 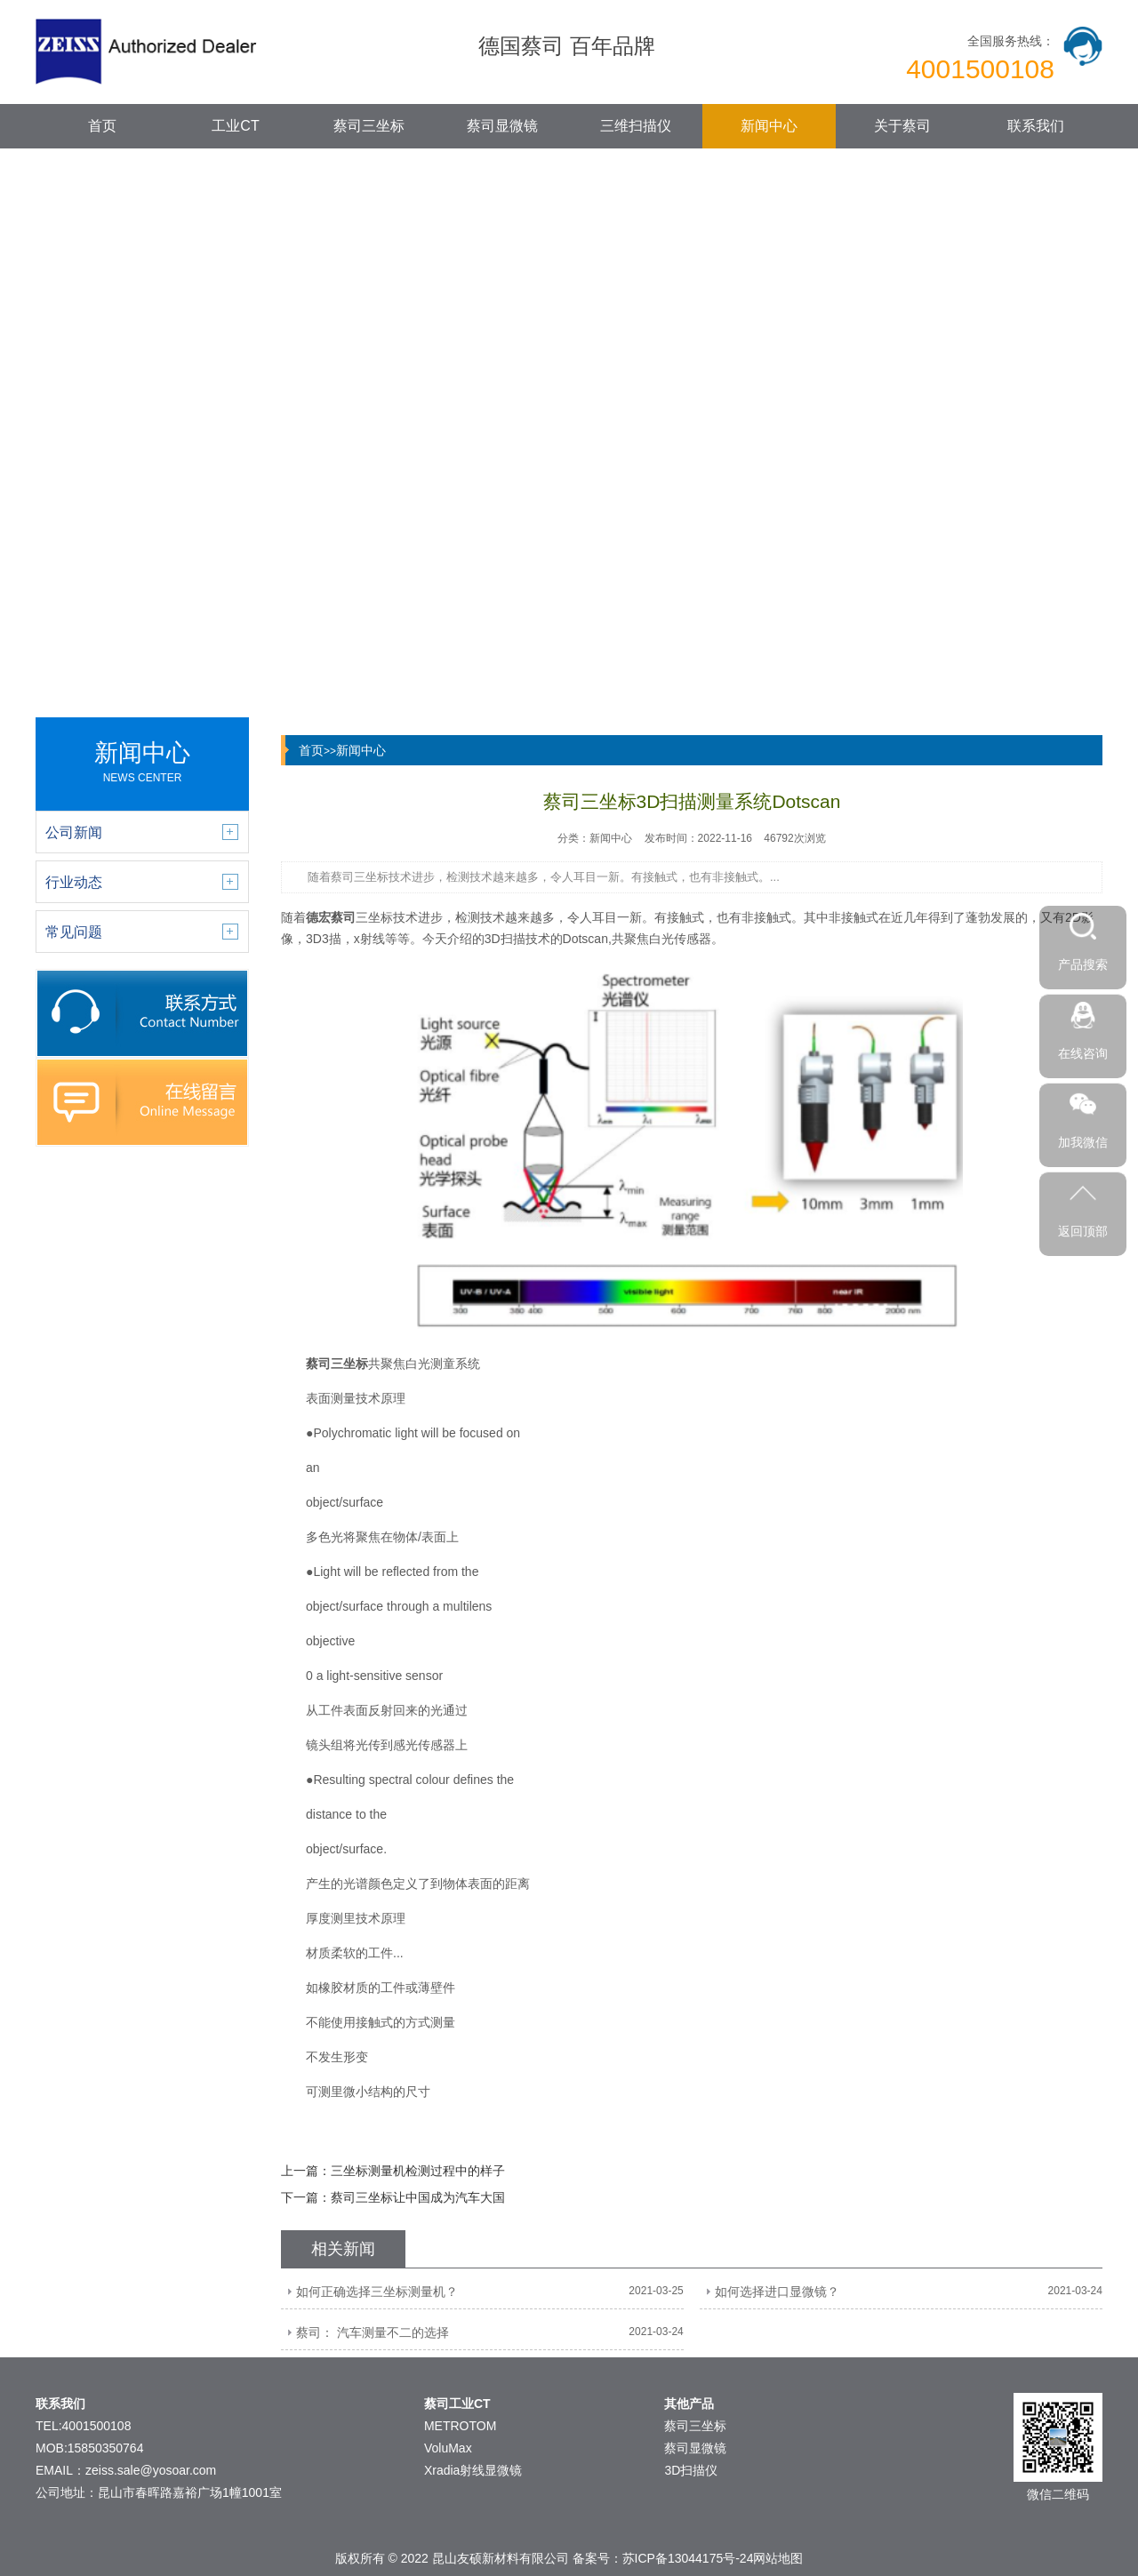 I want to click on 蔡司显微镜, so click(x=502, y=125).